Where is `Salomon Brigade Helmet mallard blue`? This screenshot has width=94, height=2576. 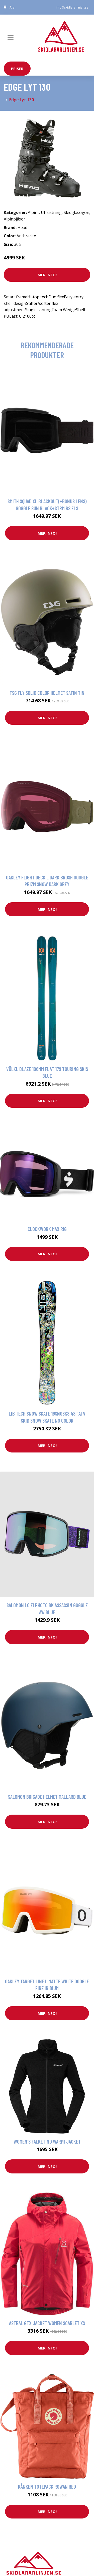 Salomon Brigade Helmet mallard blue is located at coordinates (47, 1797).